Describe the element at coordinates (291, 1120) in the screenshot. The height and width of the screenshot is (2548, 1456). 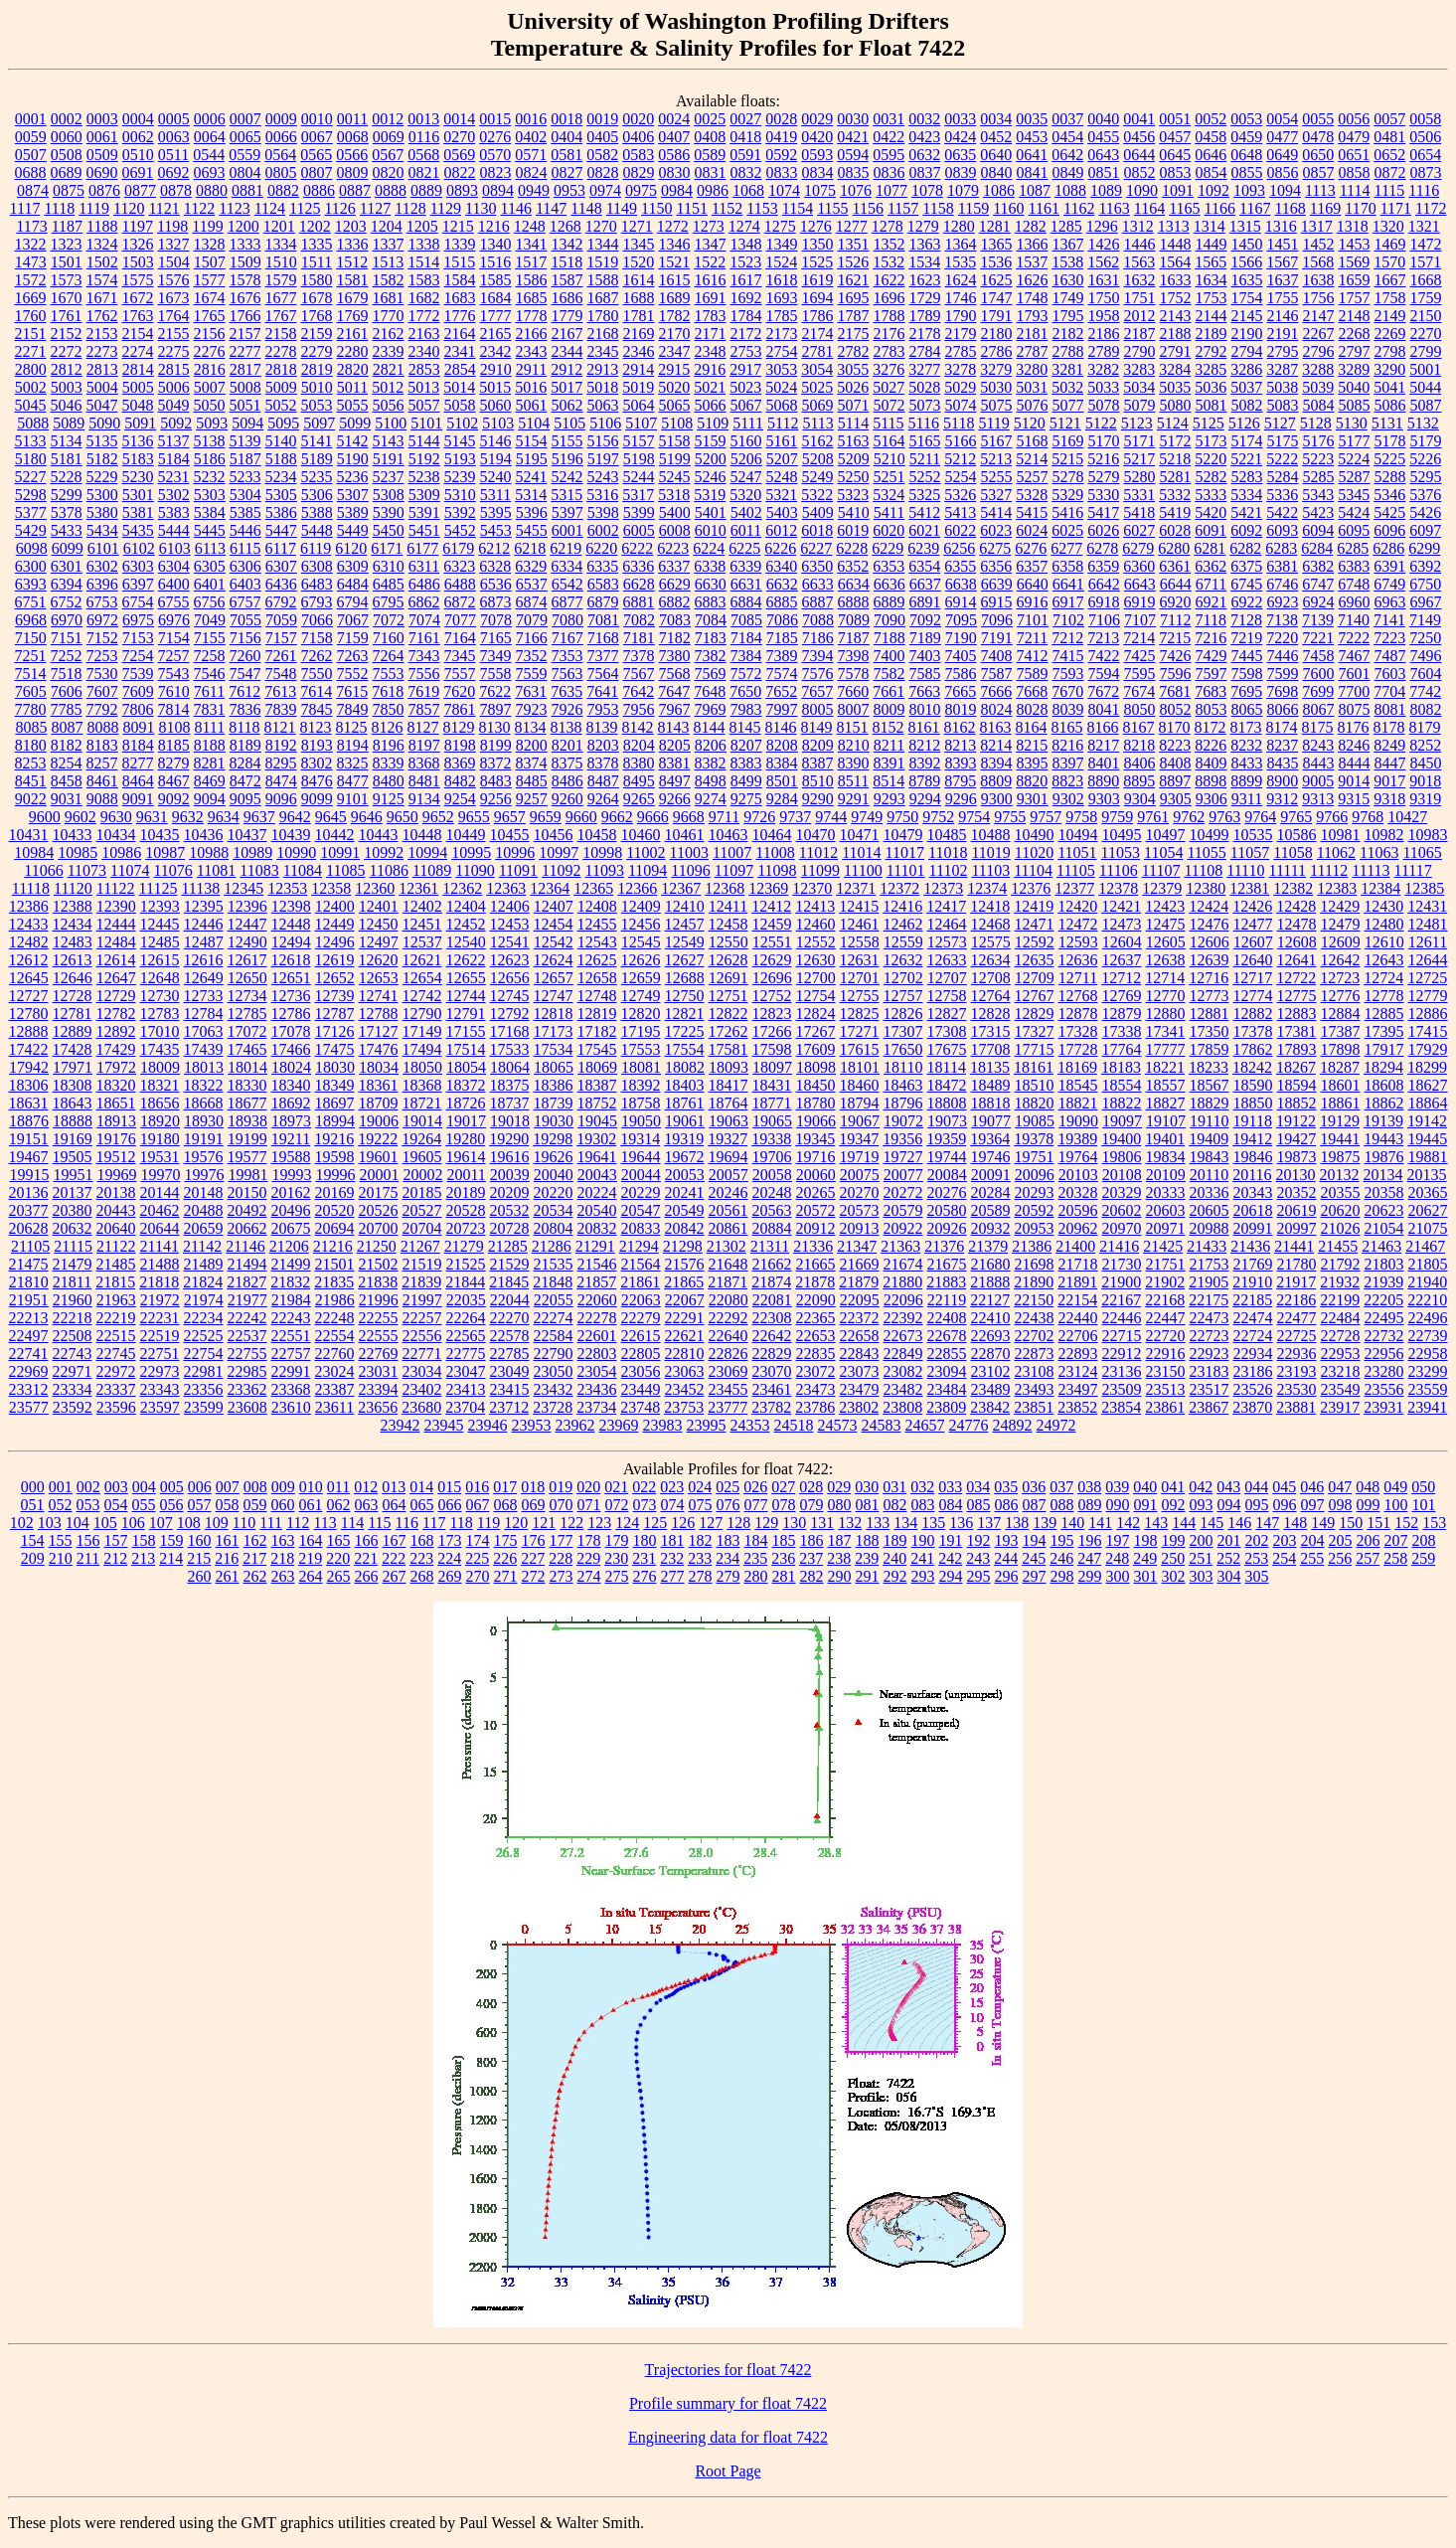
I see `18973` at that location.